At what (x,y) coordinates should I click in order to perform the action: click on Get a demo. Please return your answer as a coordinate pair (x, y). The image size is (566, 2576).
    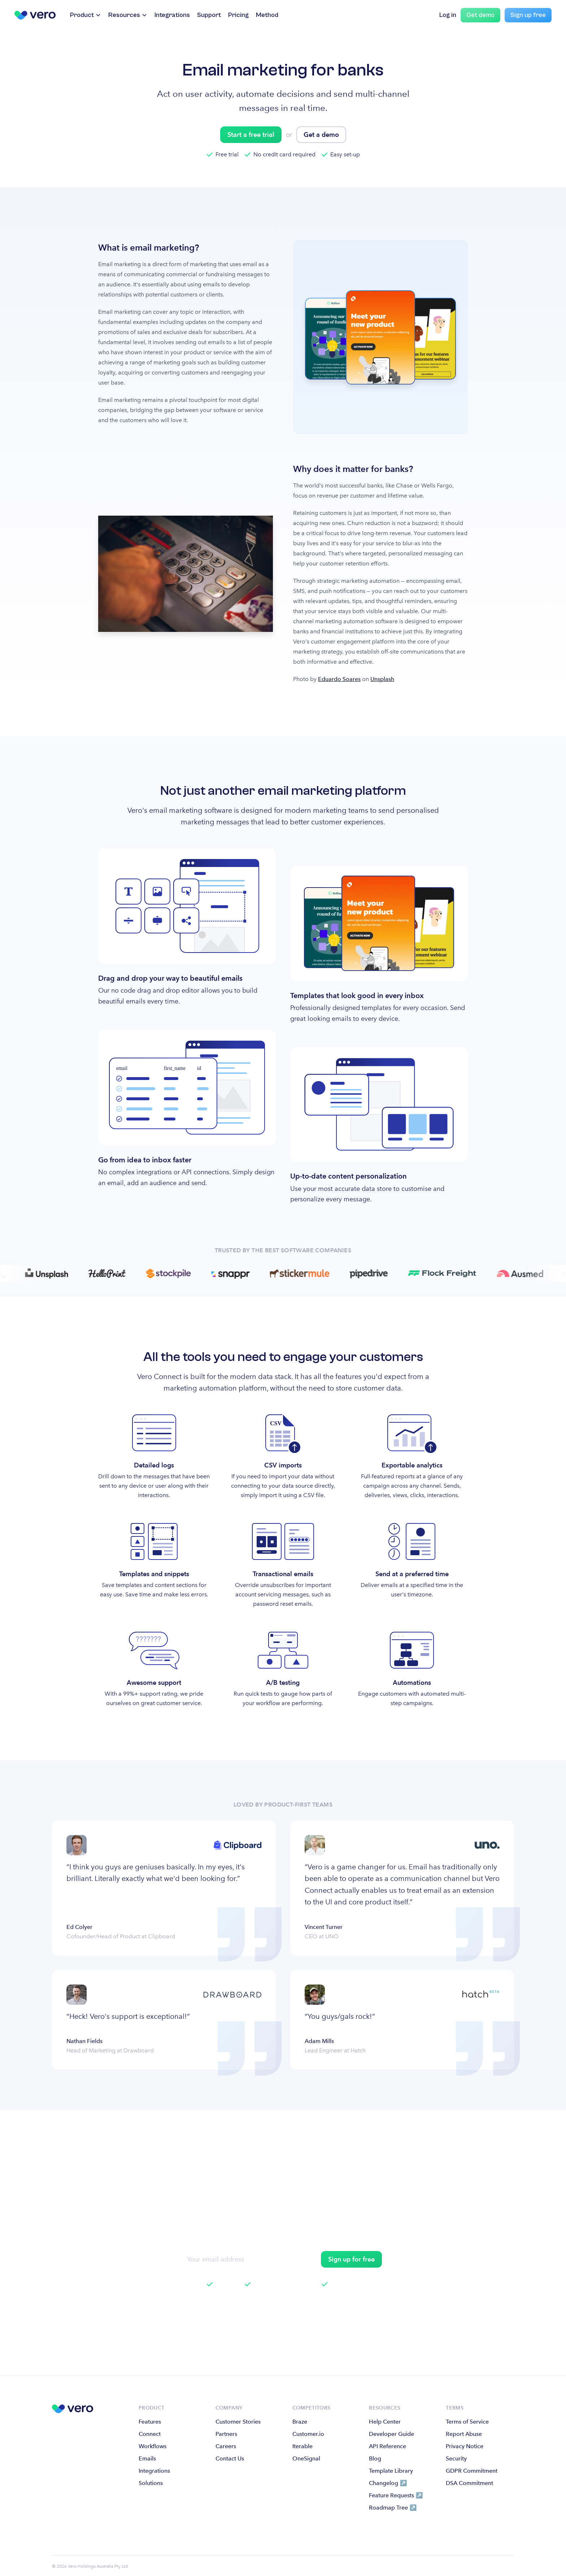
    Looking at the image, I should click on (321, 134).